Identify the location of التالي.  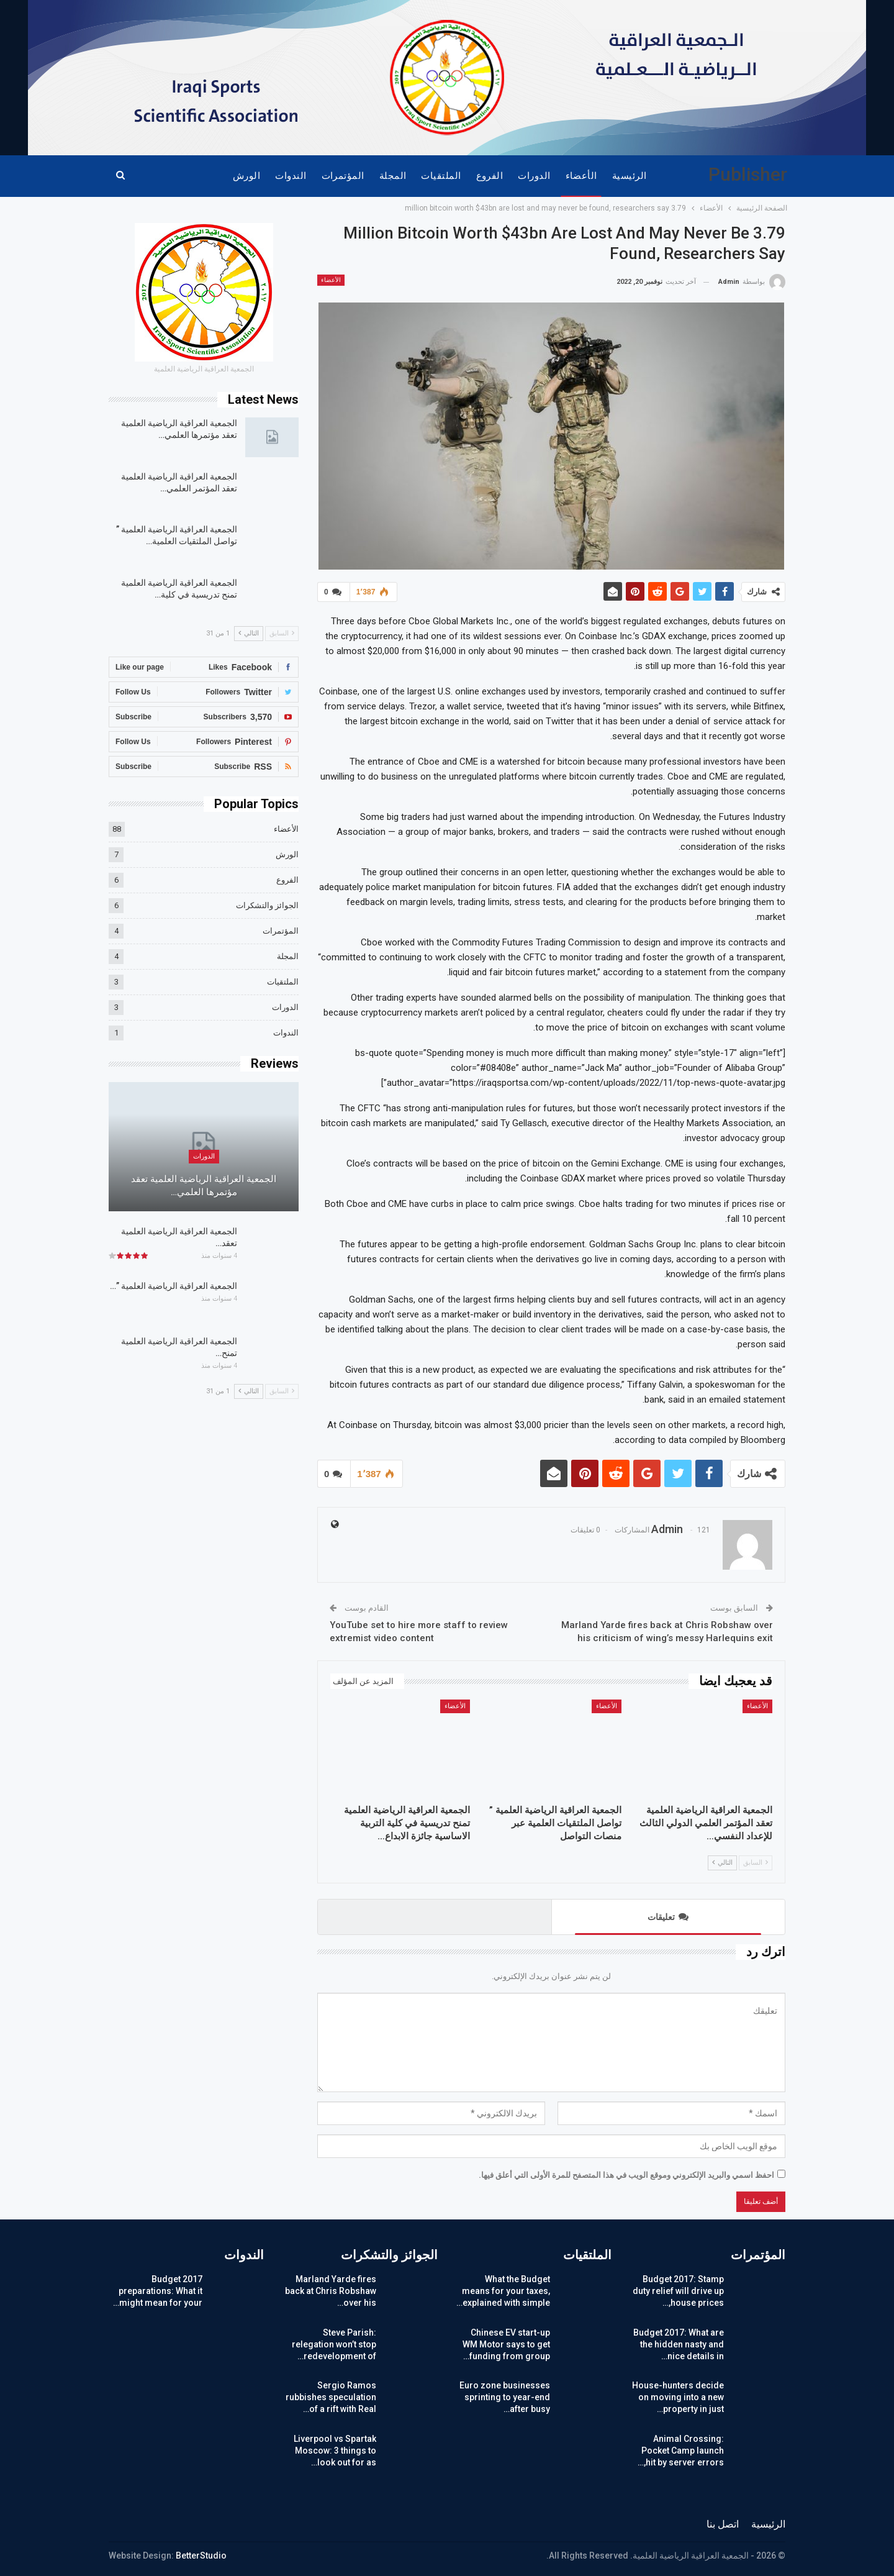
(722, 1863).